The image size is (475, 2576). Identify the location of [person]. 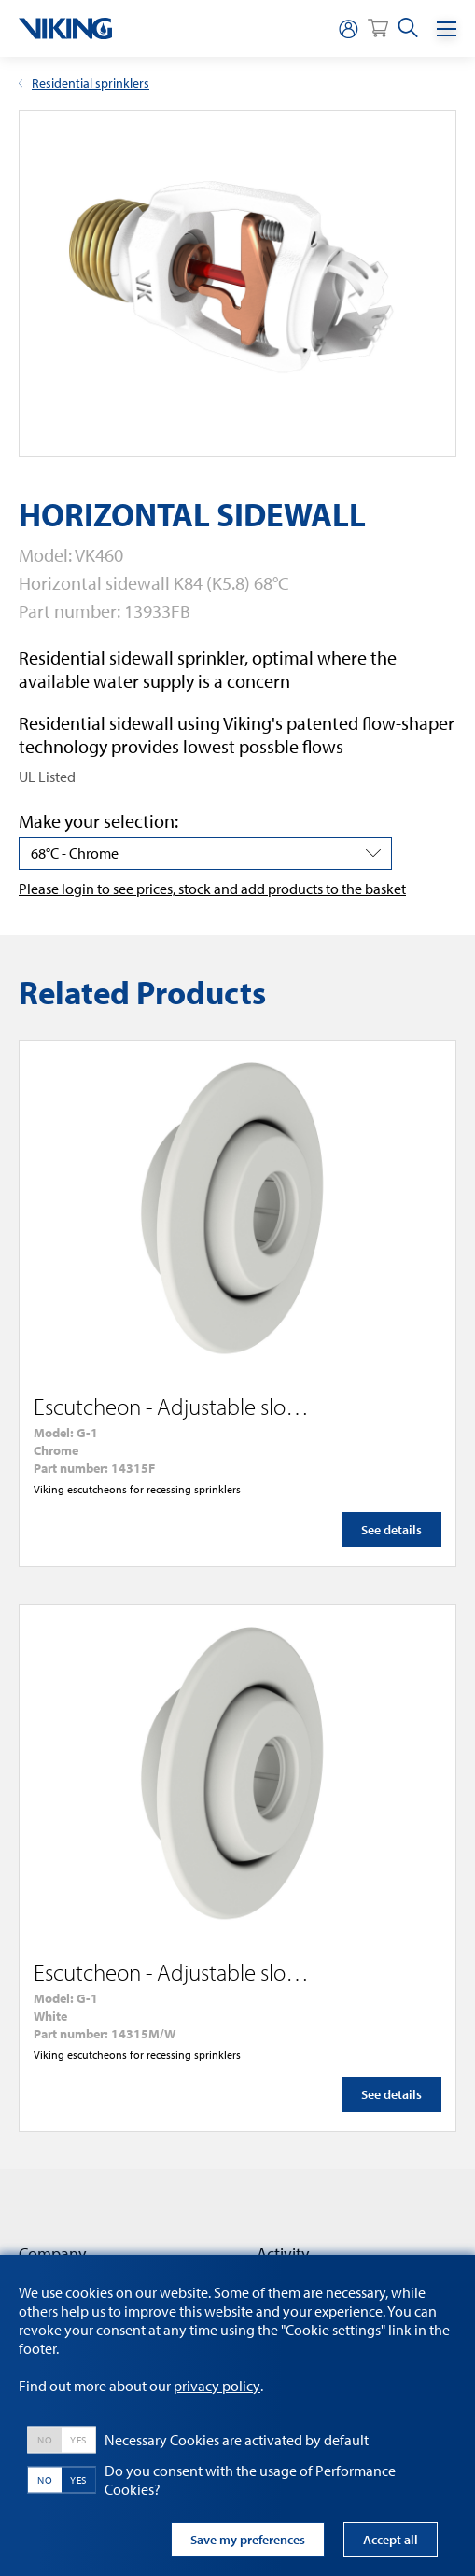
(348, 28).